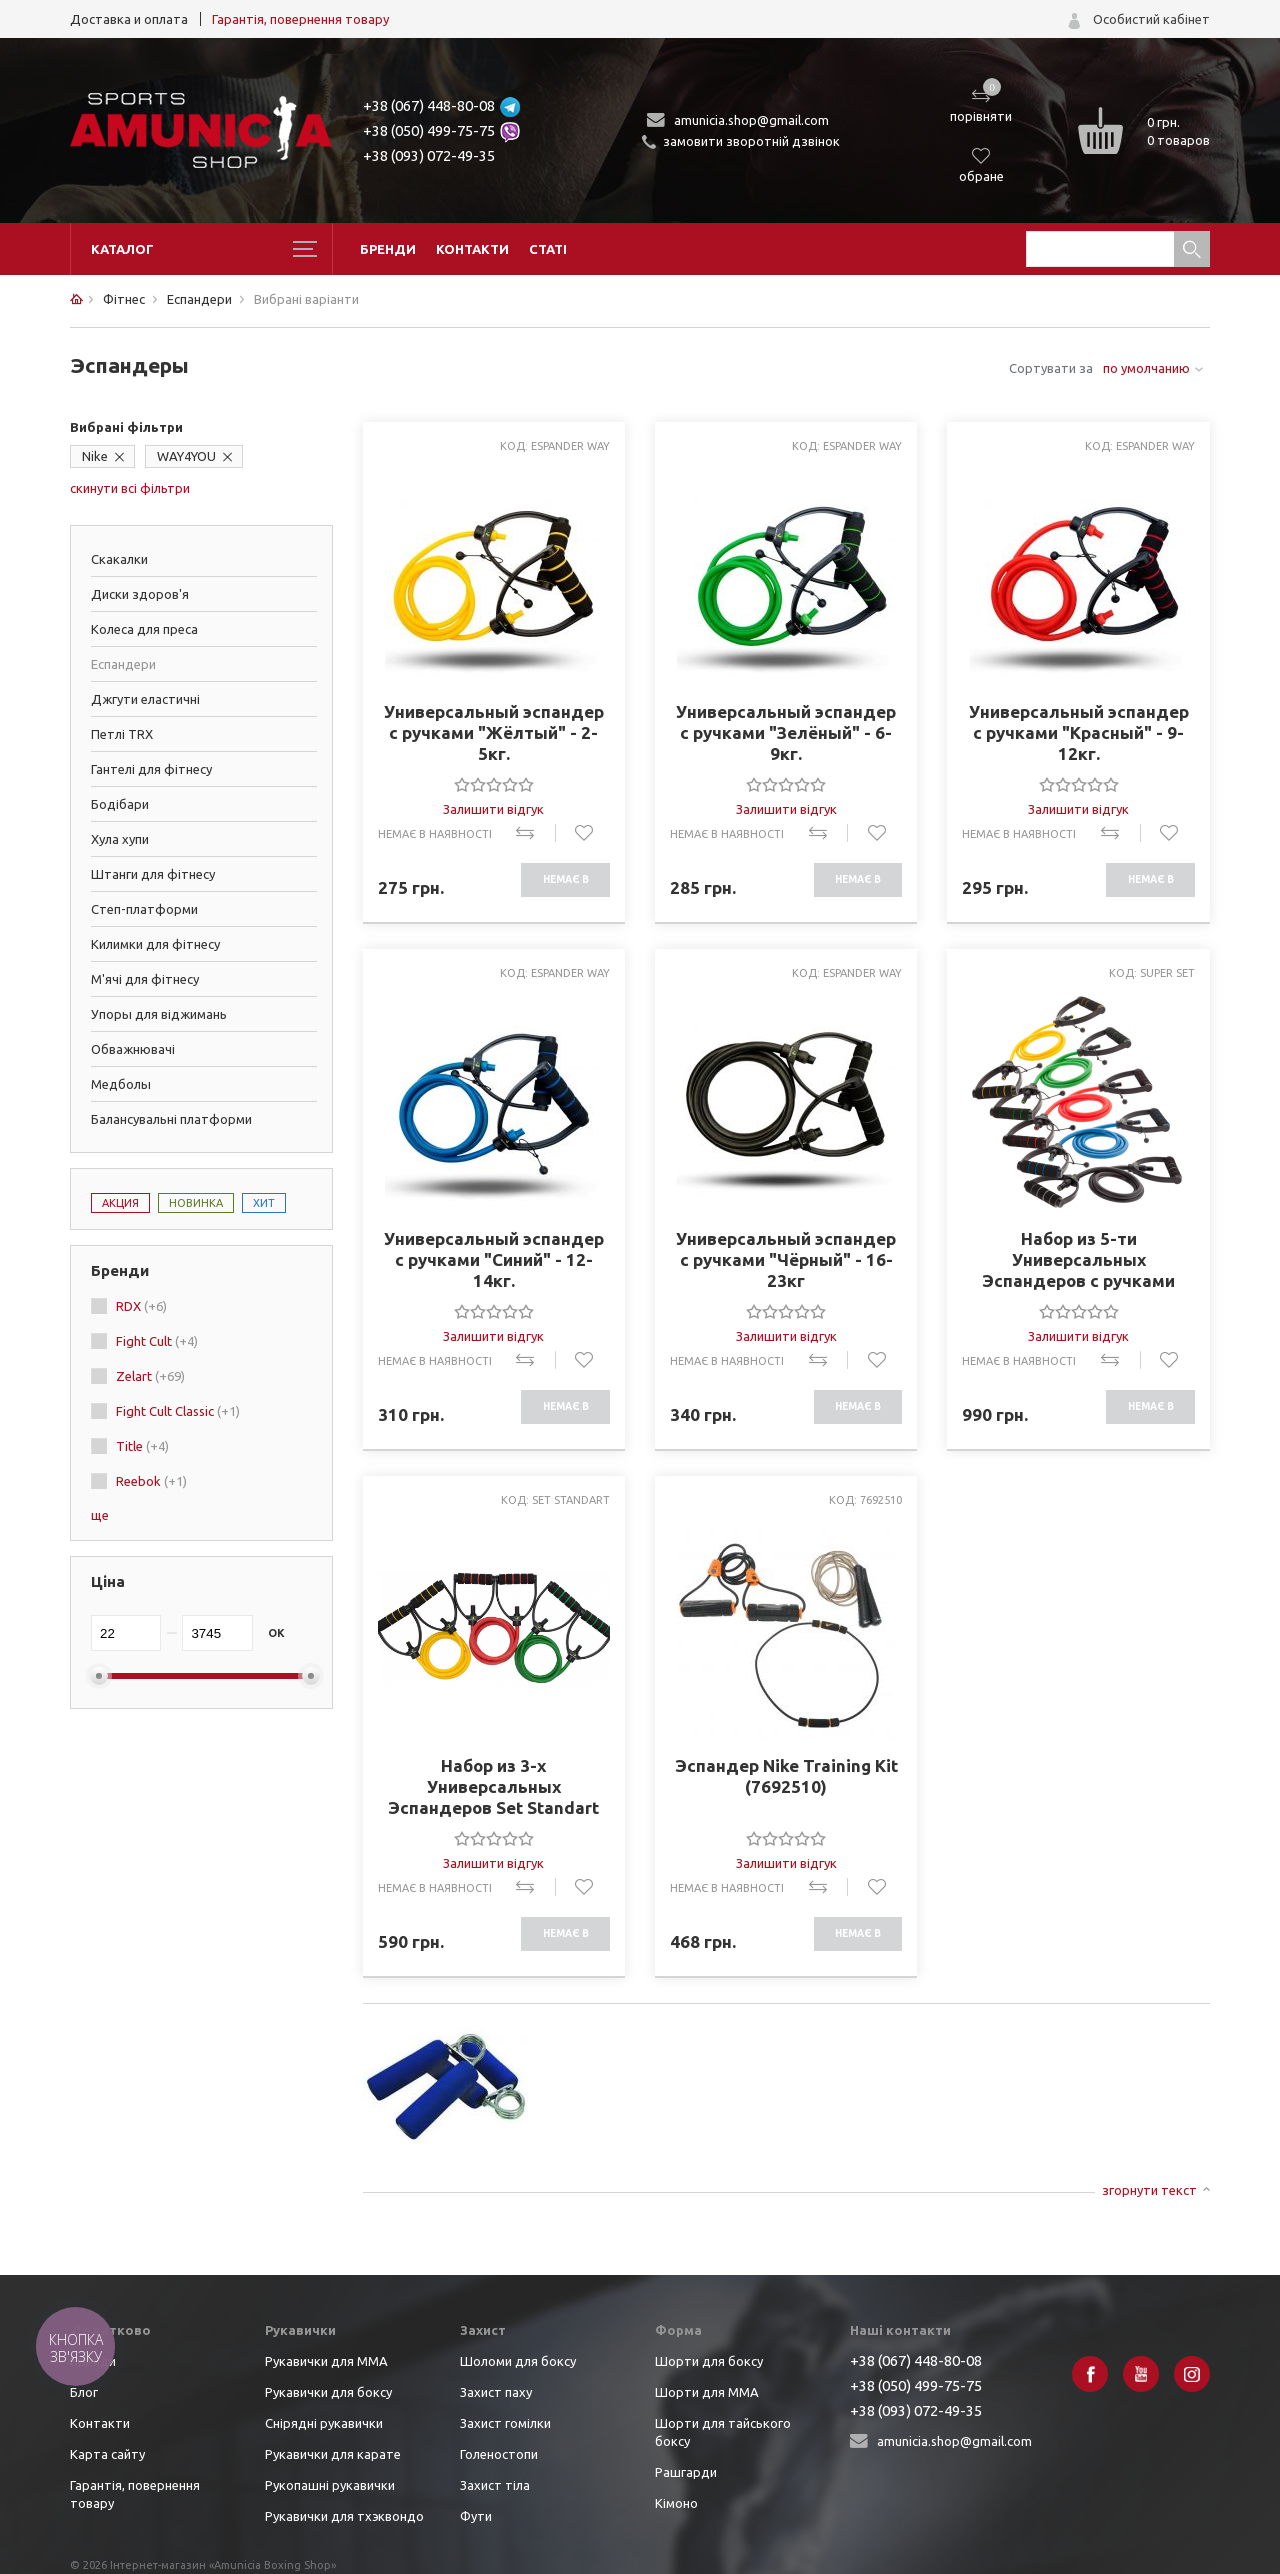 Image resolution: width=1280 pixels, height=2574 pixels. What do you see at coordinates (344, 2516) in the screenshot?
I see `Рукавички для тхэквондо` at bounding box center [344, 2516].